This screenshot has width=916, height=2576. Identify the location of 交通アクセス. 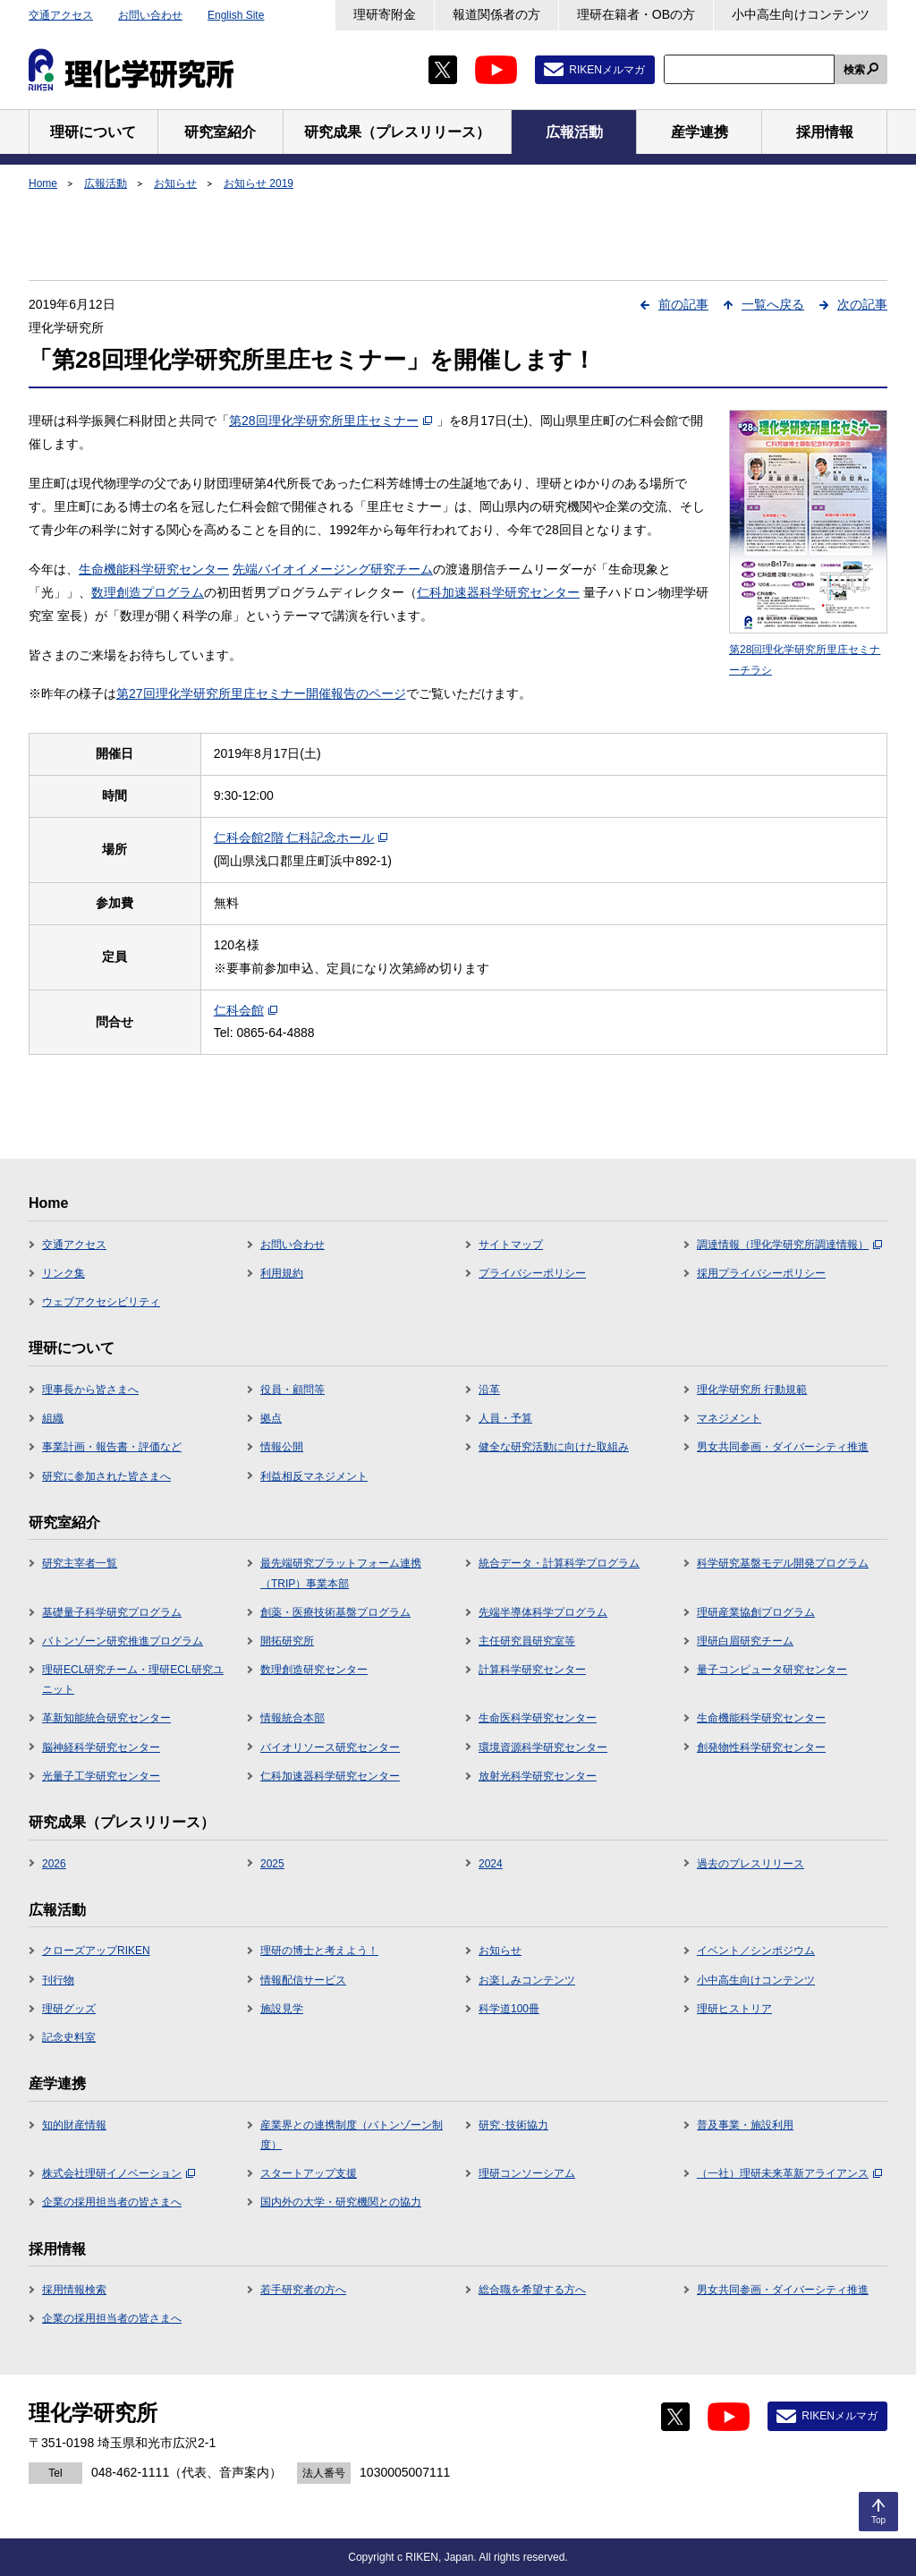
(61, 15).